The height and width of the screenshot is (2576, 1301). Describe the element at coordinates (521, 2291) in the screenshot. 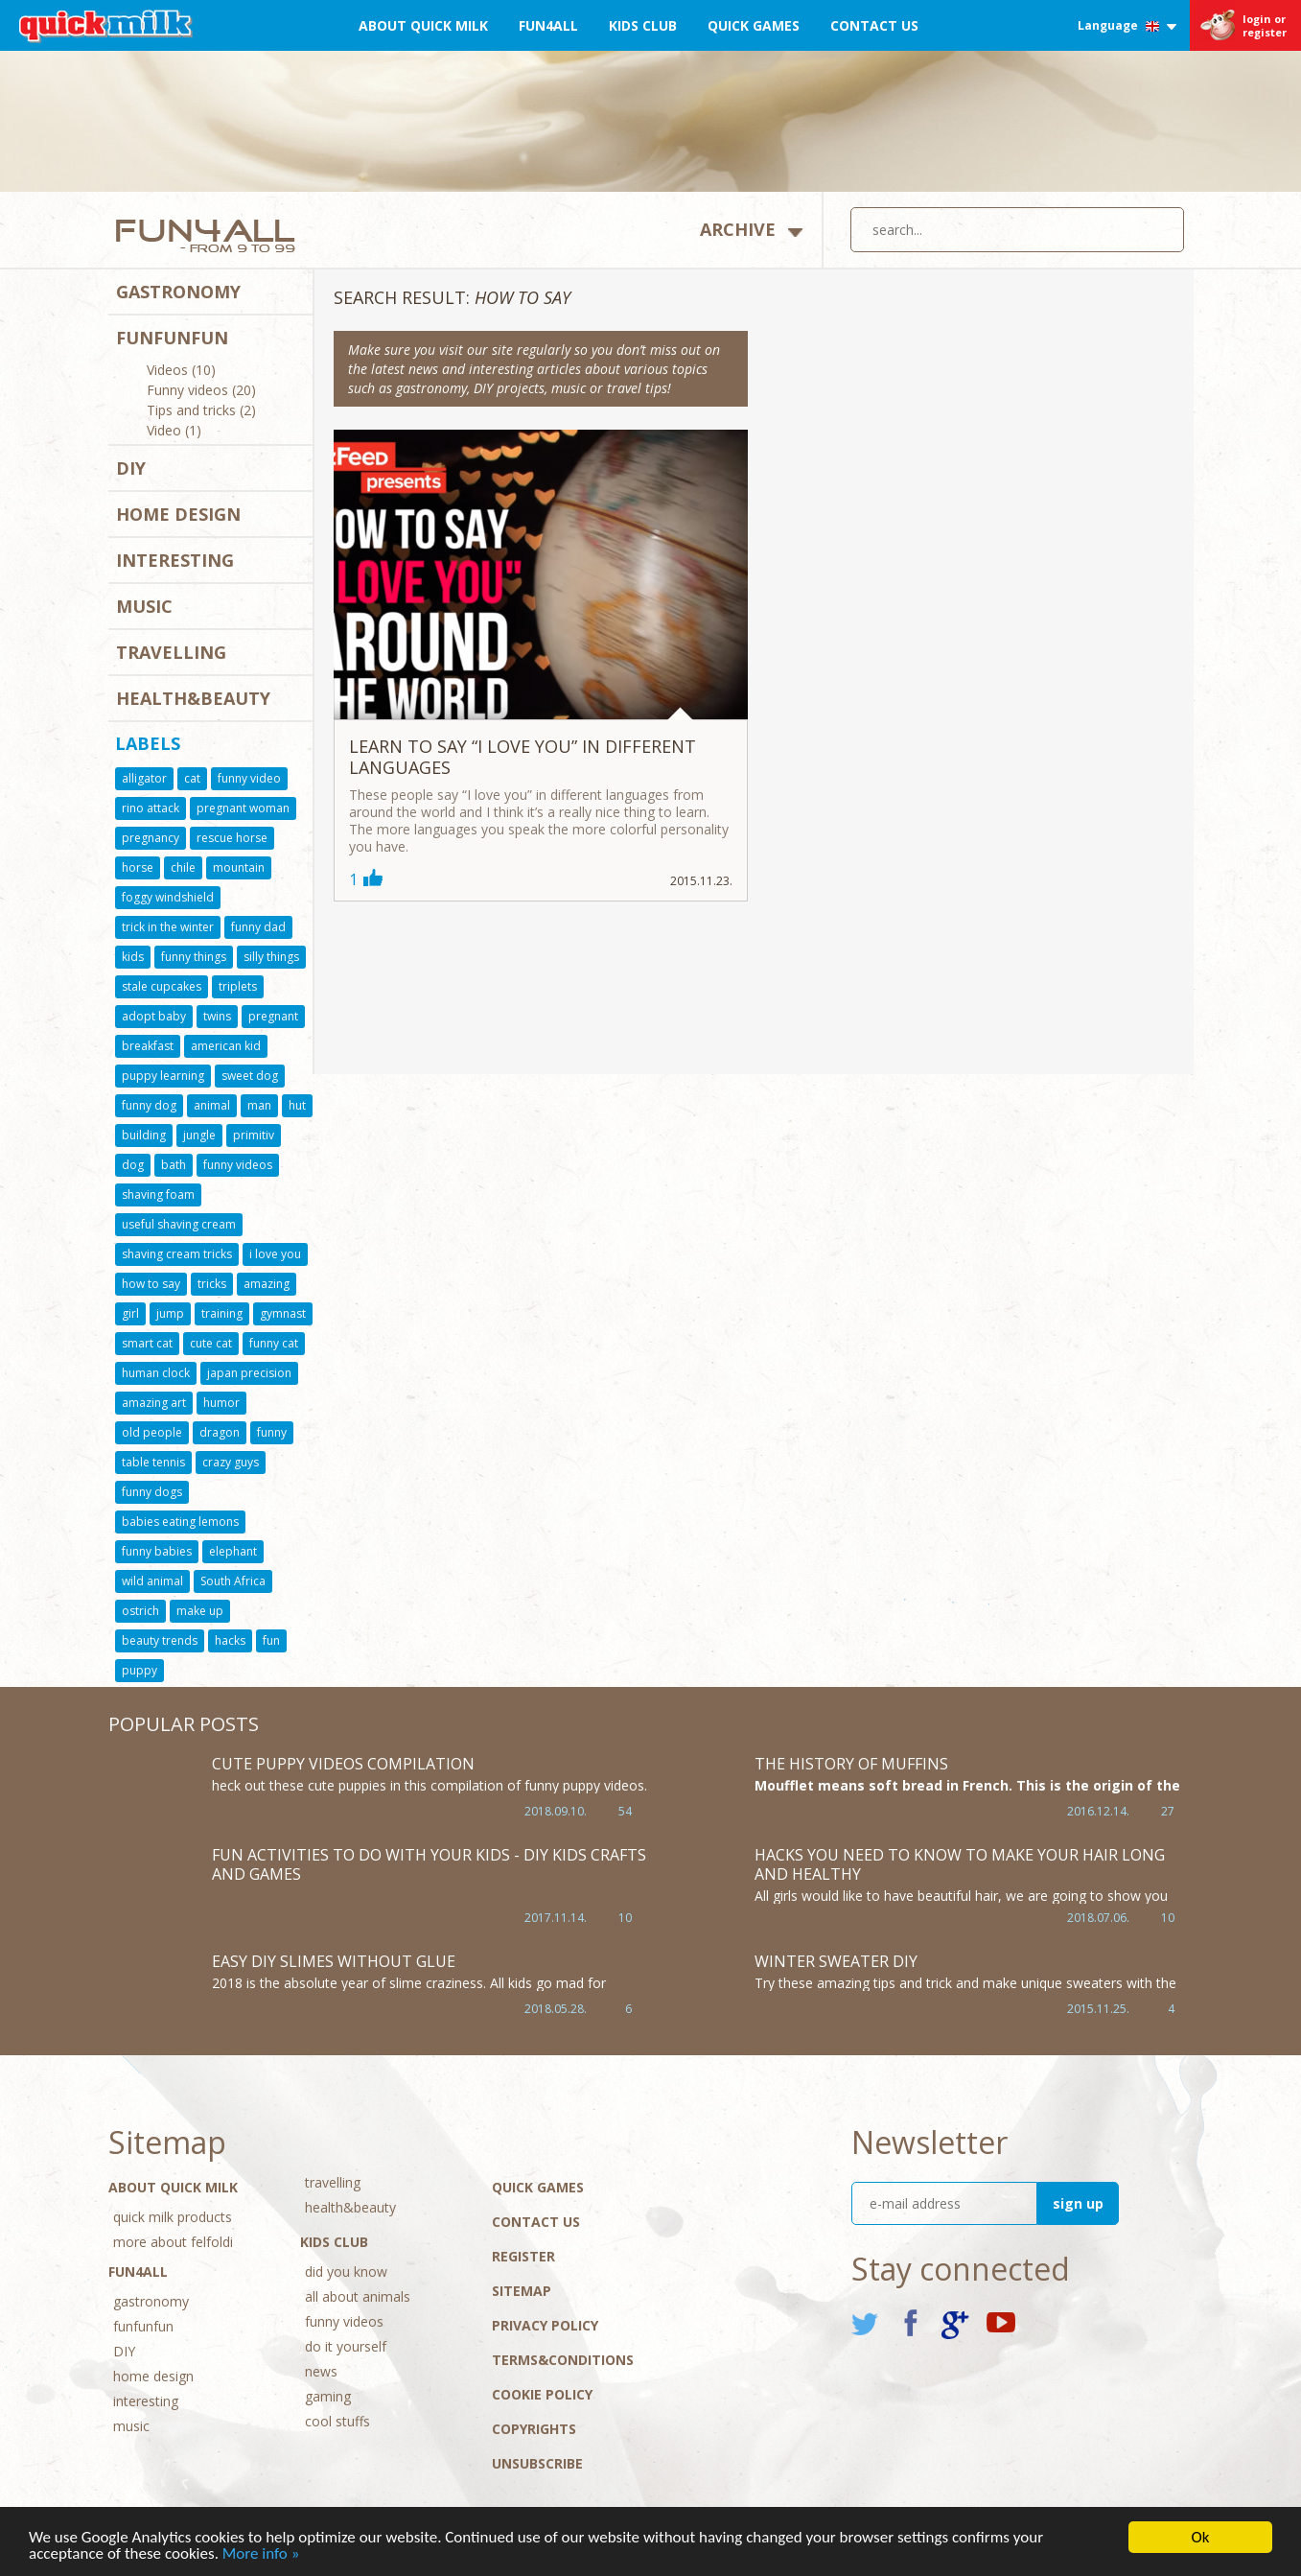

I see `Sitemap` at that location.